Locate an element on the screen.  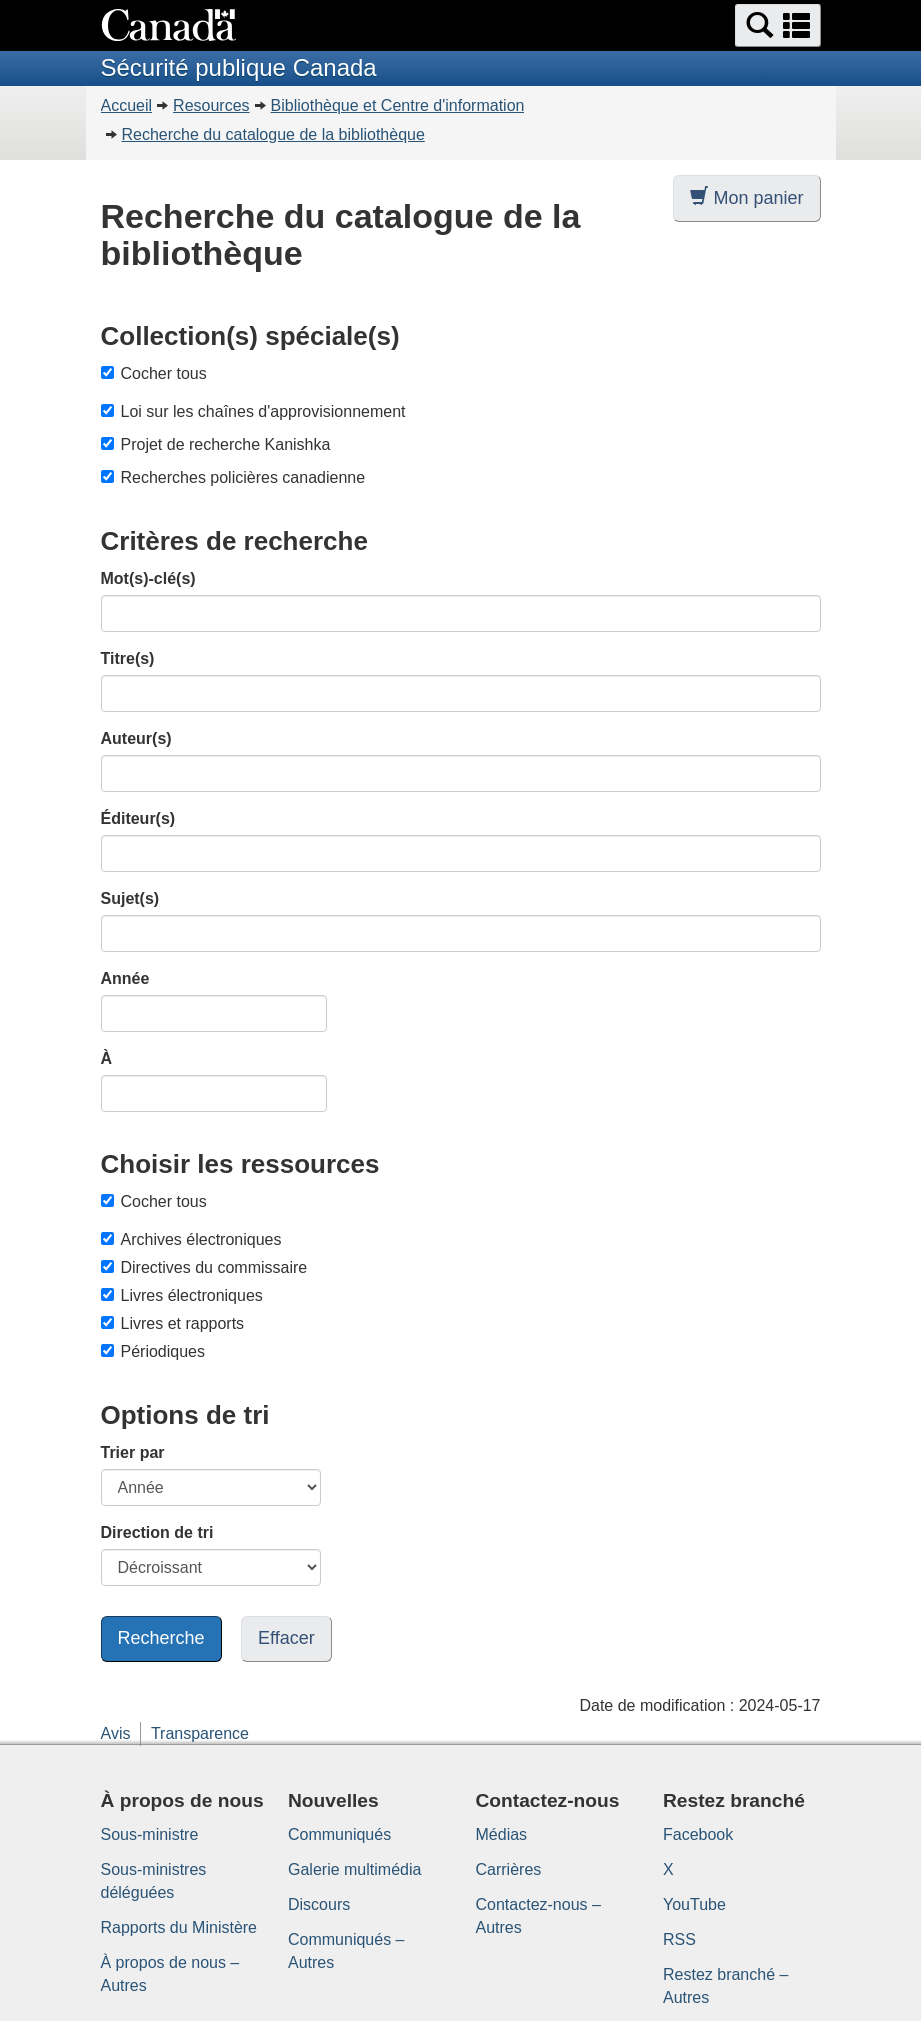
Sous-ministre is located at coordinates (150, 1834).